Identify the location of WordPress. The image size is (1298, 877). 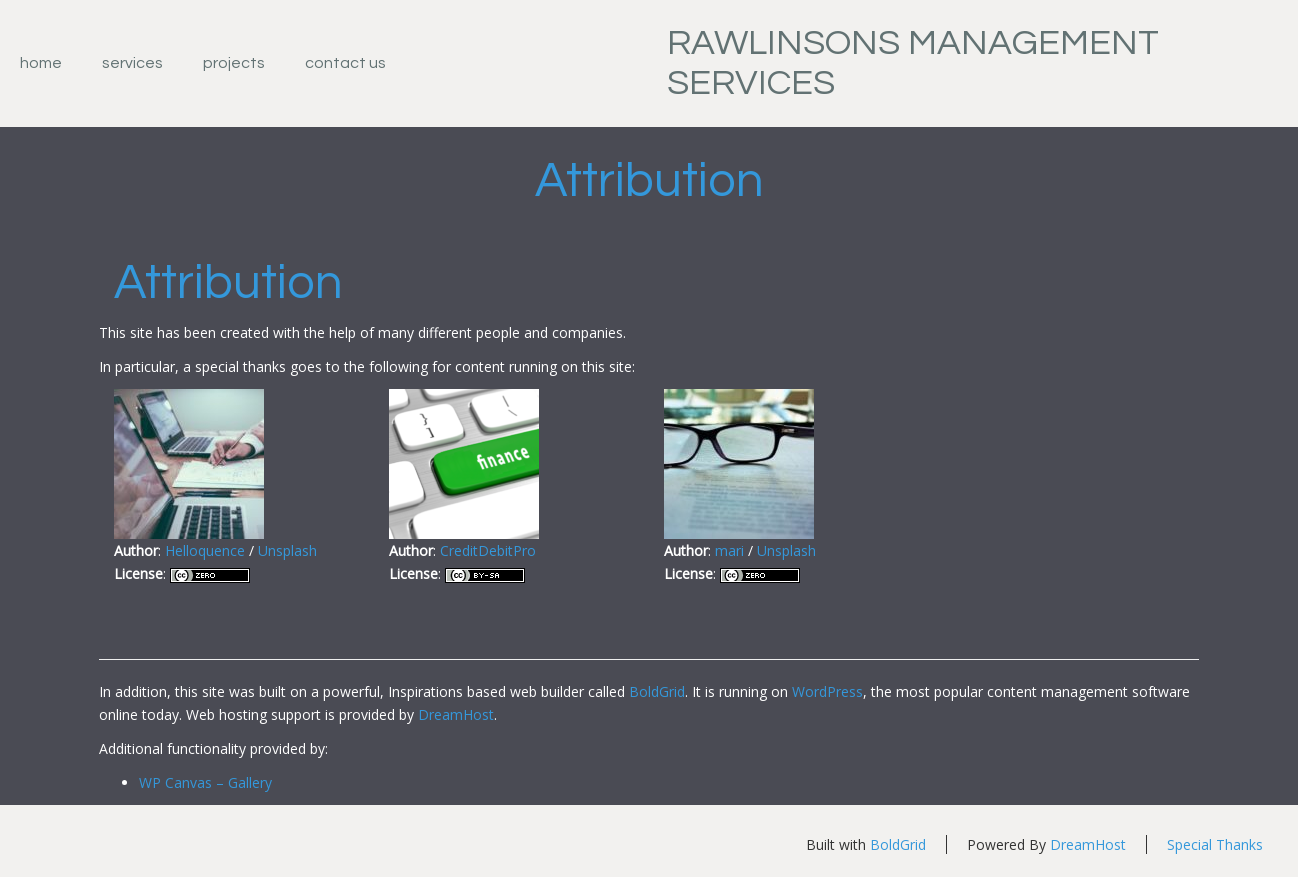
(827, 691).